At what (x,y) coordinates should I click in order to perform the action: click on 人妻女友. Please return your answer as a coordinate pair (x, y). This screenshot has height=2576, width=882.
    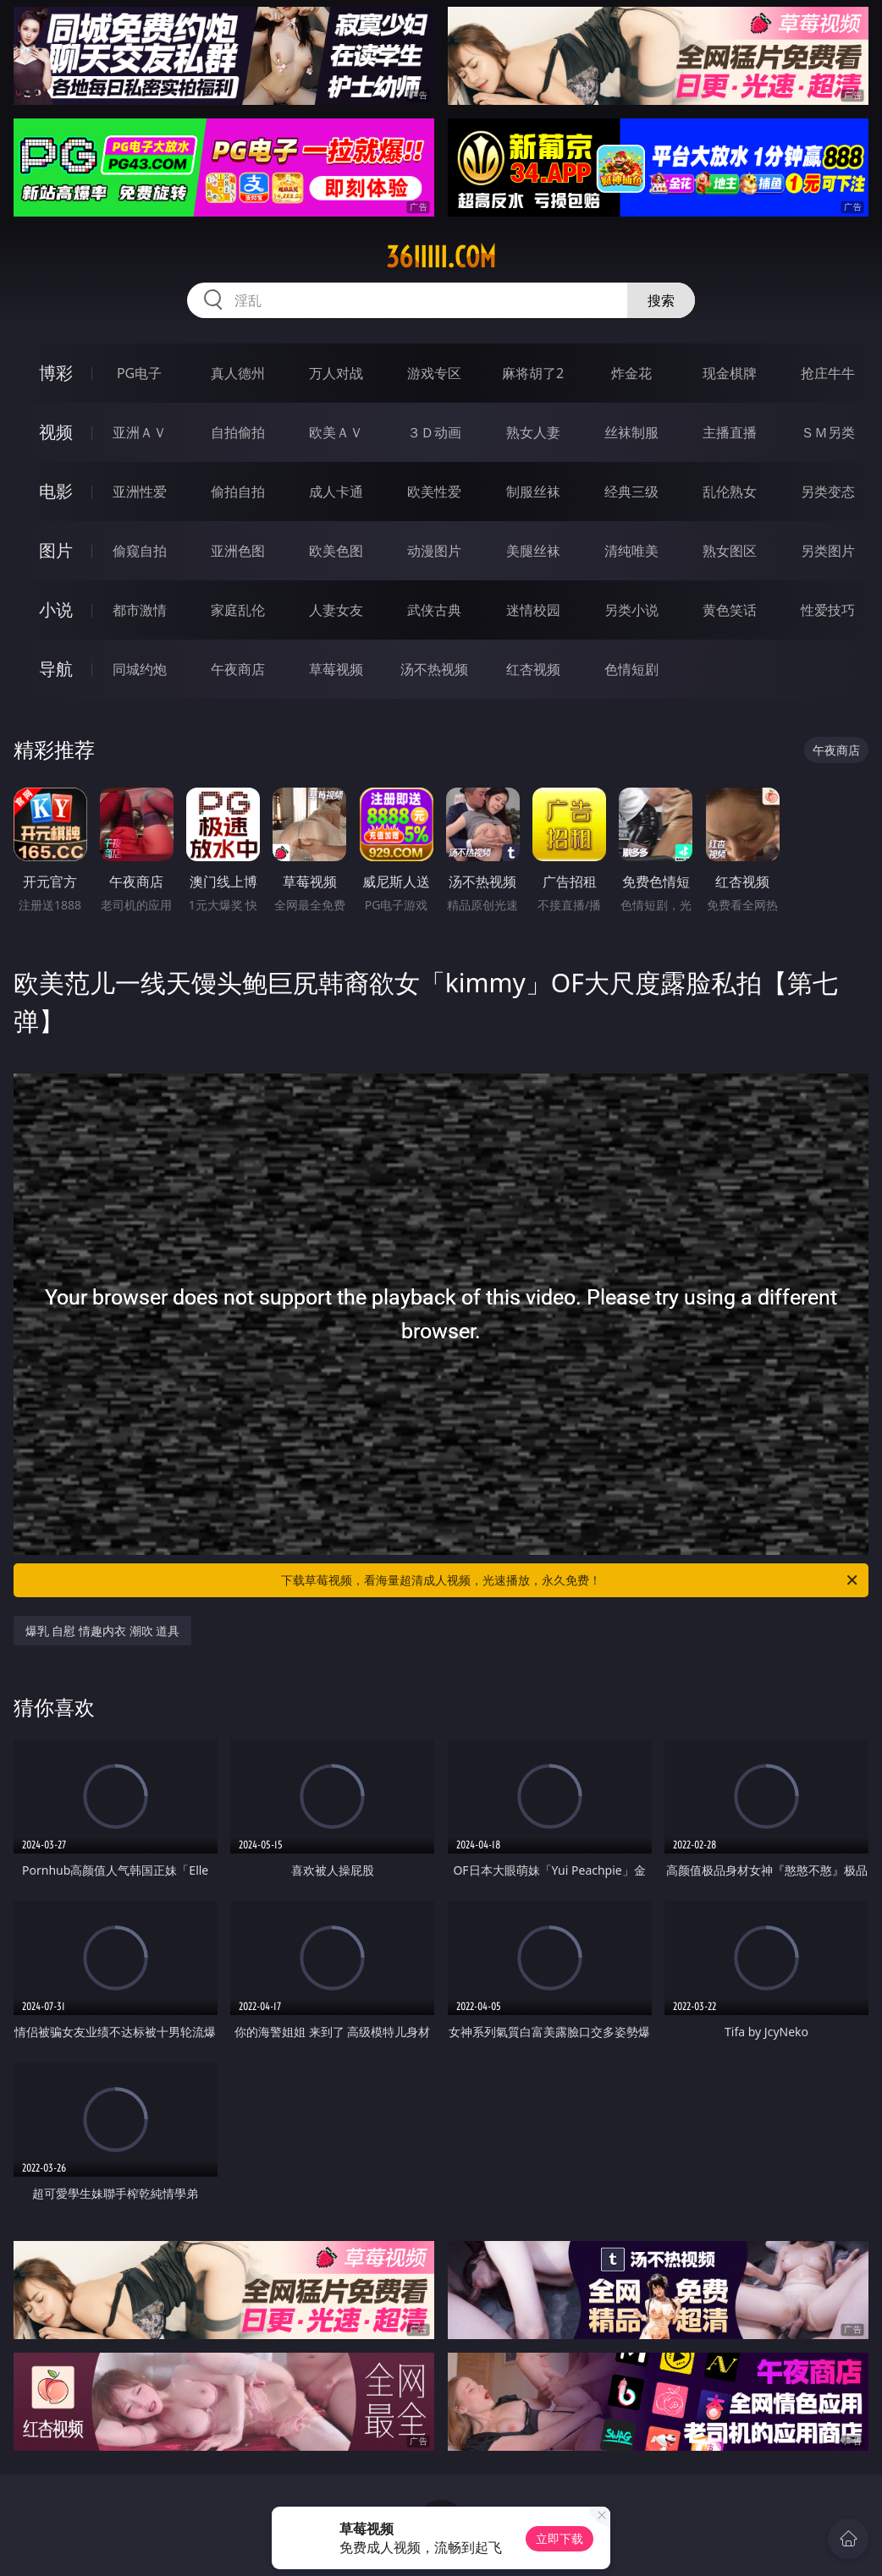
    Looking at the image, I should click on (336, 610).